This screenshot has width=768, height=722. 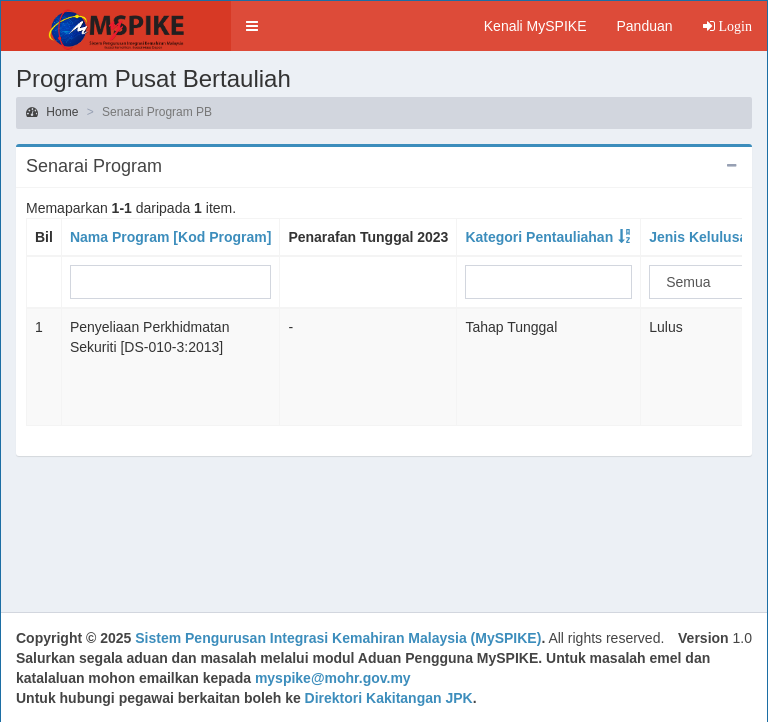 I want to click on Sistem Pengurusan Integrasi Kemahiran Malaysia (MySPIKE), so click(x=338, y=638).